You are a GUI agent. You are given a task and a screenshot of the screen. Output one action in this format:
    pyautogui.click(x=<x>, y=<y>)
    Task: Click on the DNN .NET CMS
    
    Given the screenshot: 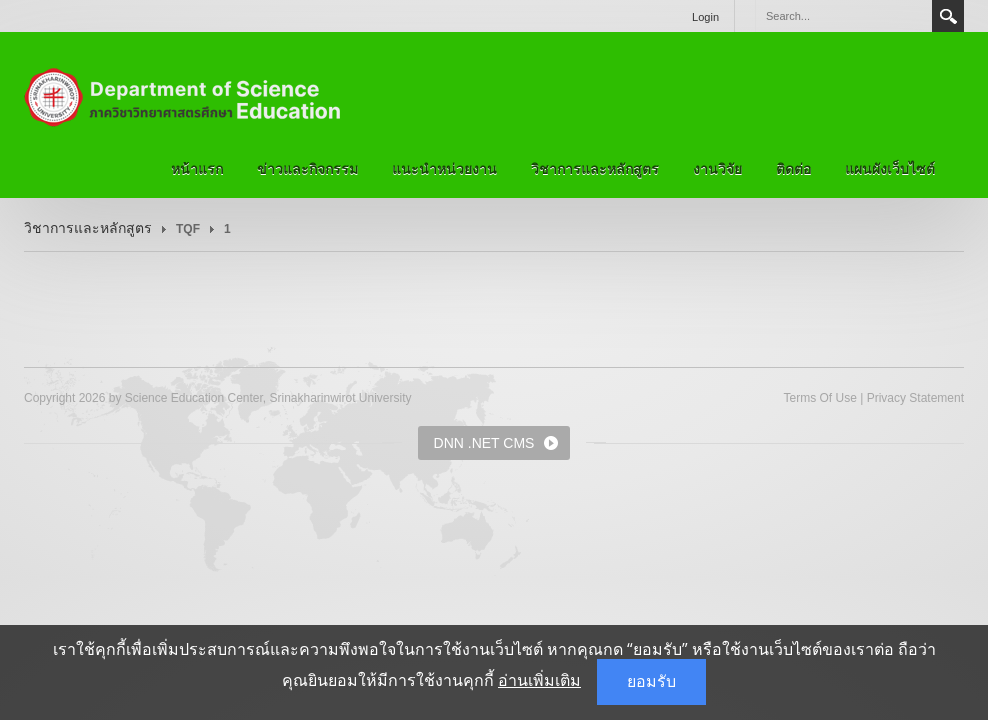 What is the action you would take?
    pyautogui.click(x=484, y=443)
    